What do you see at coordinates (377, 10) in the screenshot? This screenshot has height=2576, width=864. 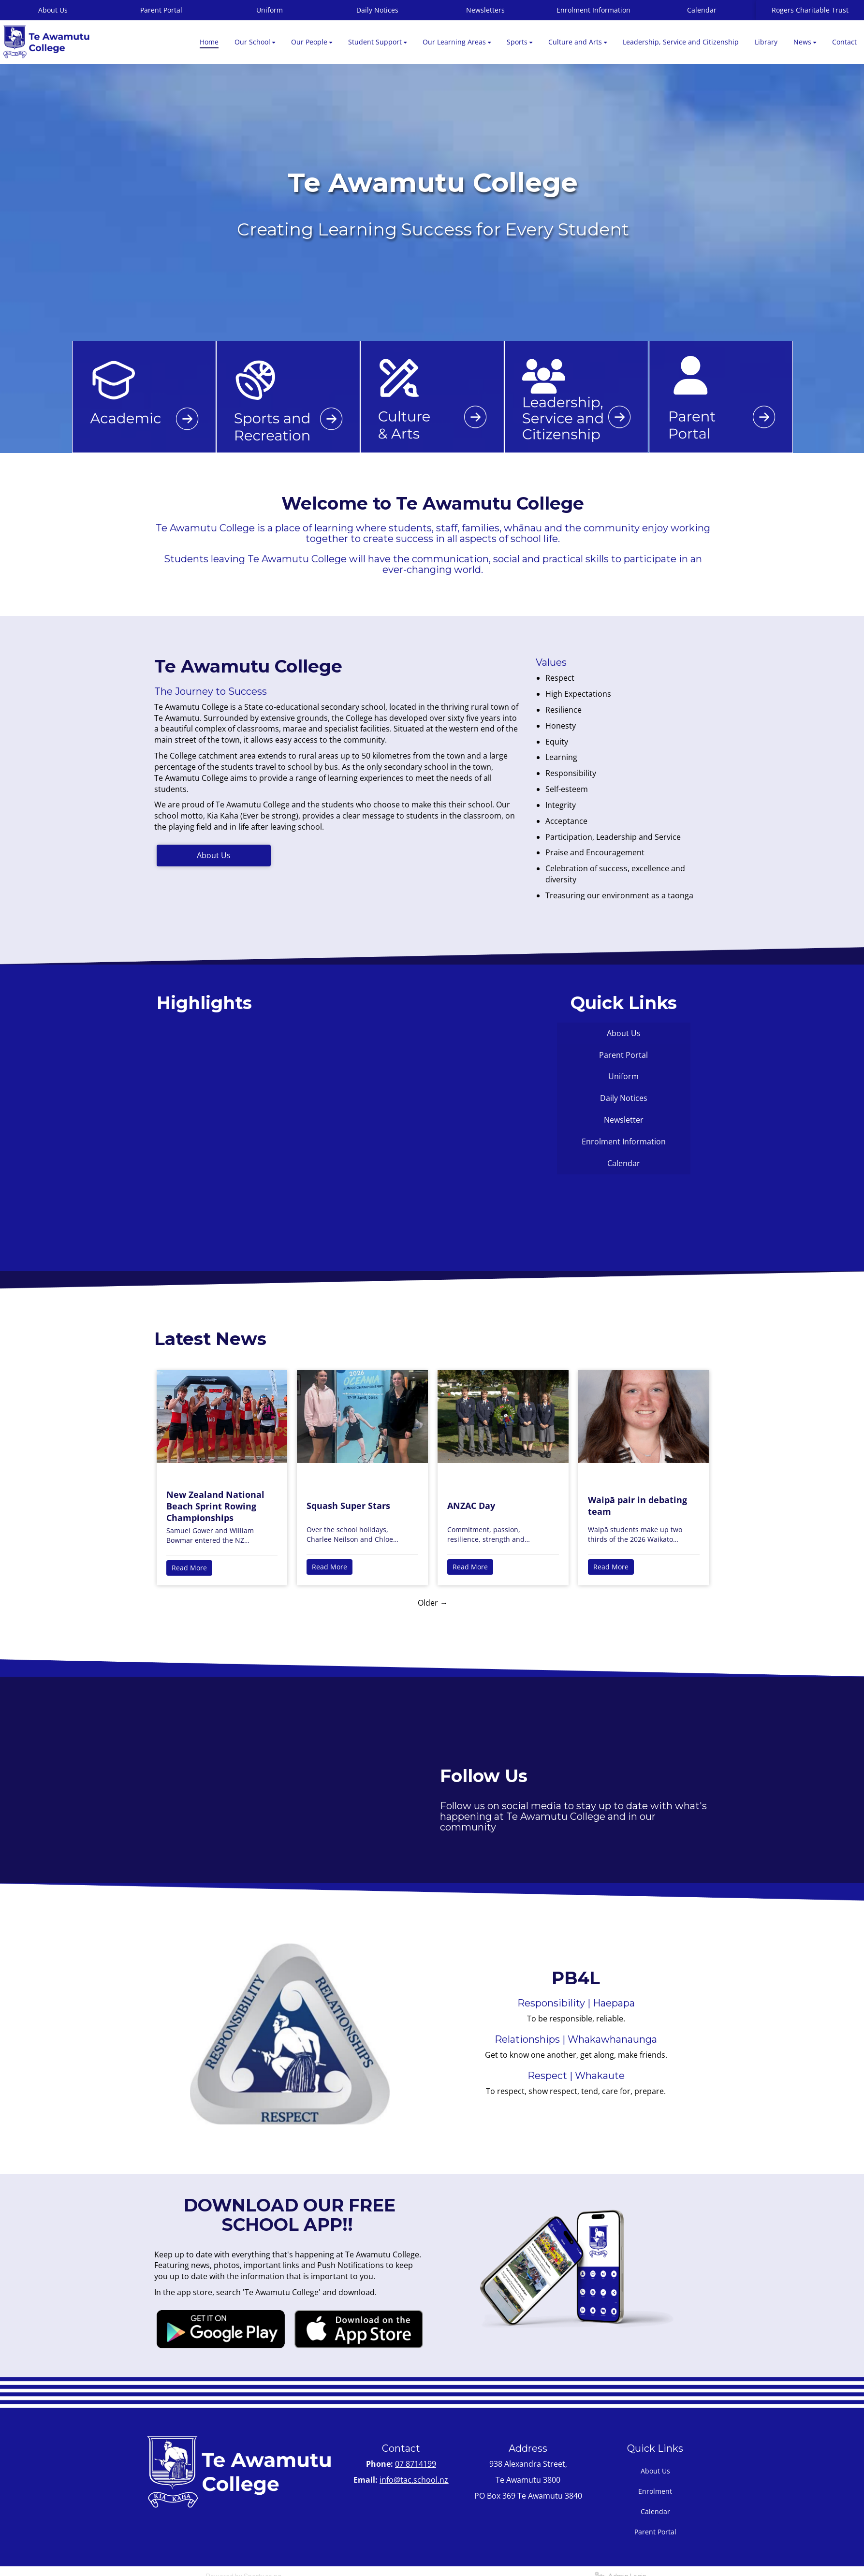 I see `Daily Notices` at bounding box center [377, 10].